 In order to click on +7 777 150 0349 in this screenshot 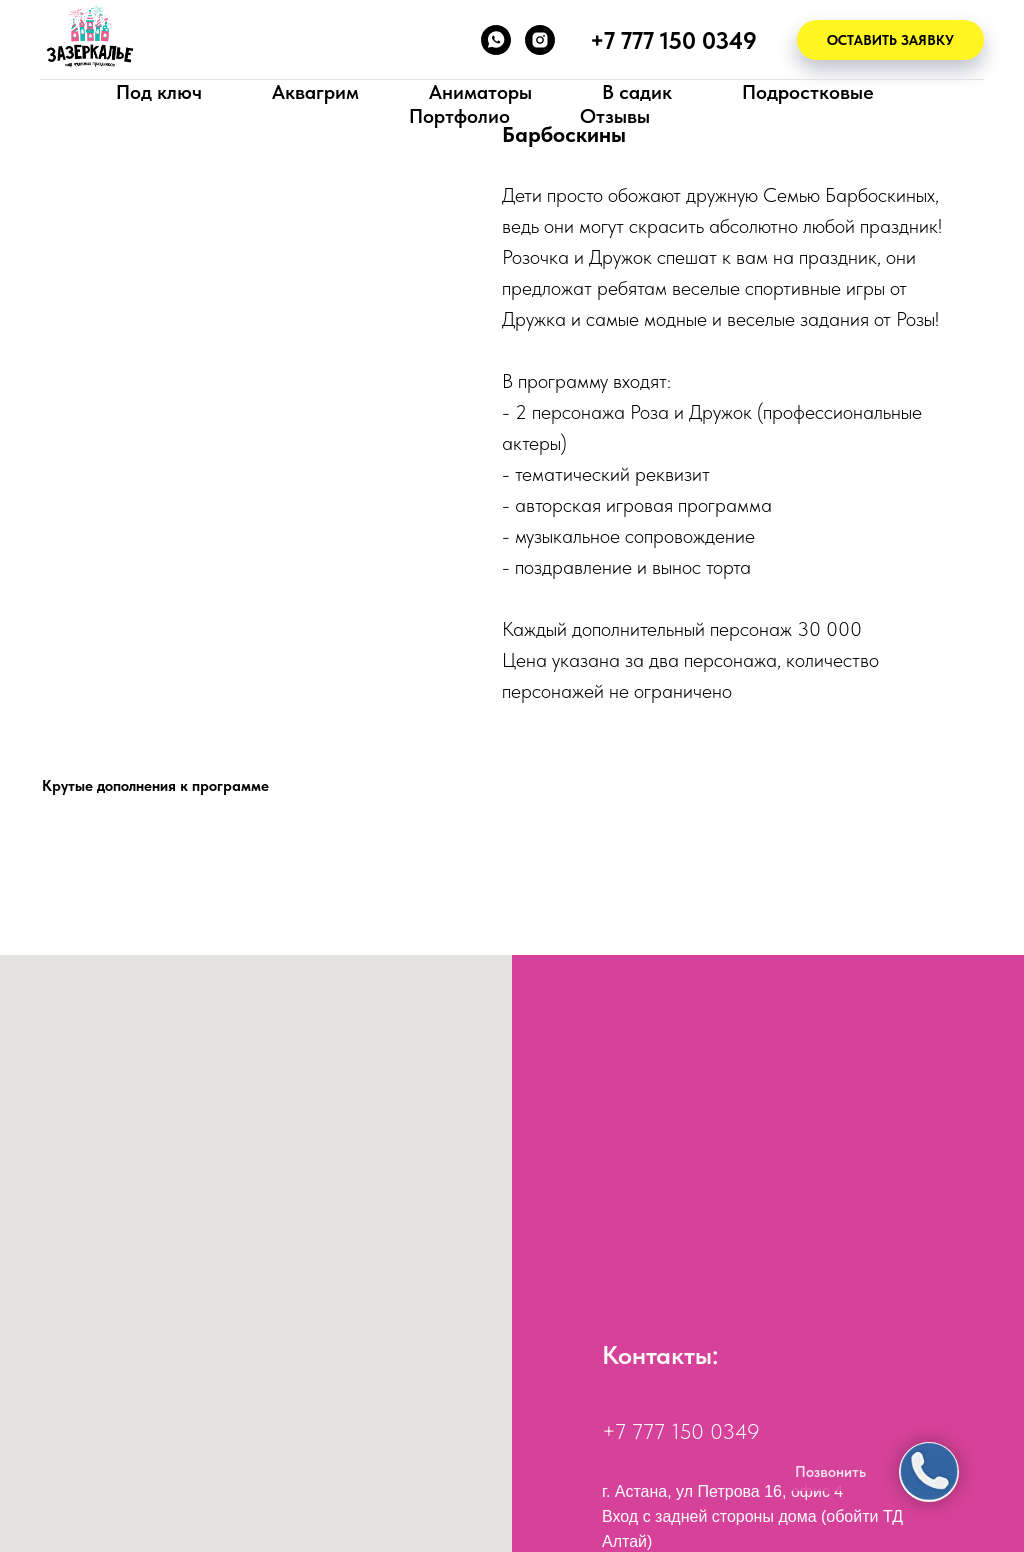, I will do `click(681, 1431)`.